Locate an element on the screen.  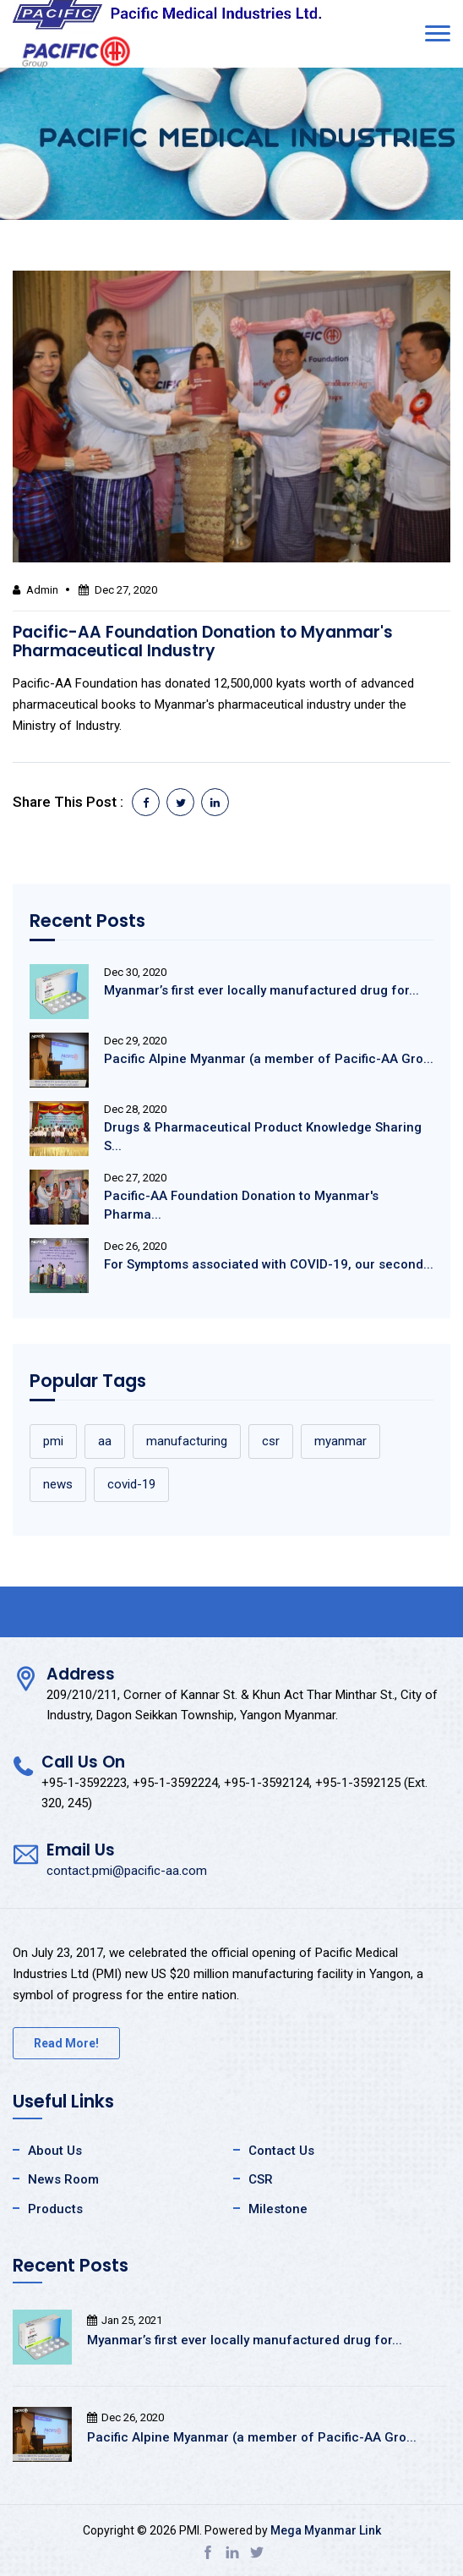
Products is located at coordinates (55, 2209).